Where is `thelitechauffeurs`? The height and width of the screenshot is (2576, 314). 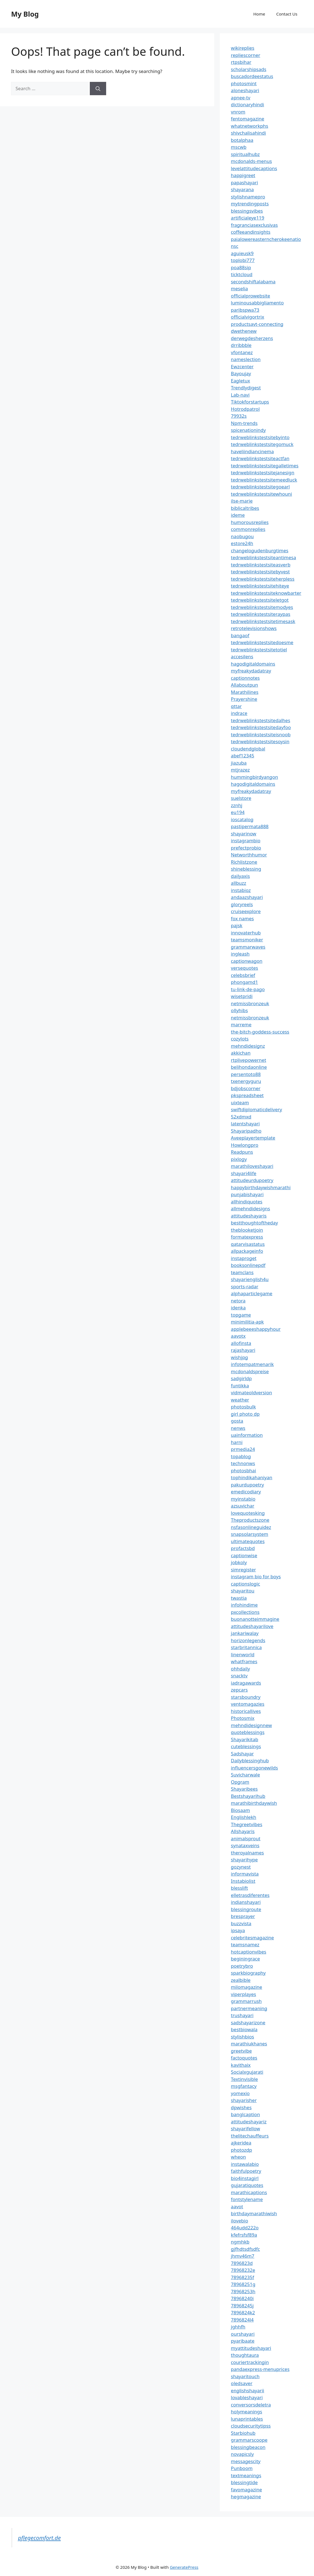
thelitechauffeurs is located at coordinates (250, 2136).